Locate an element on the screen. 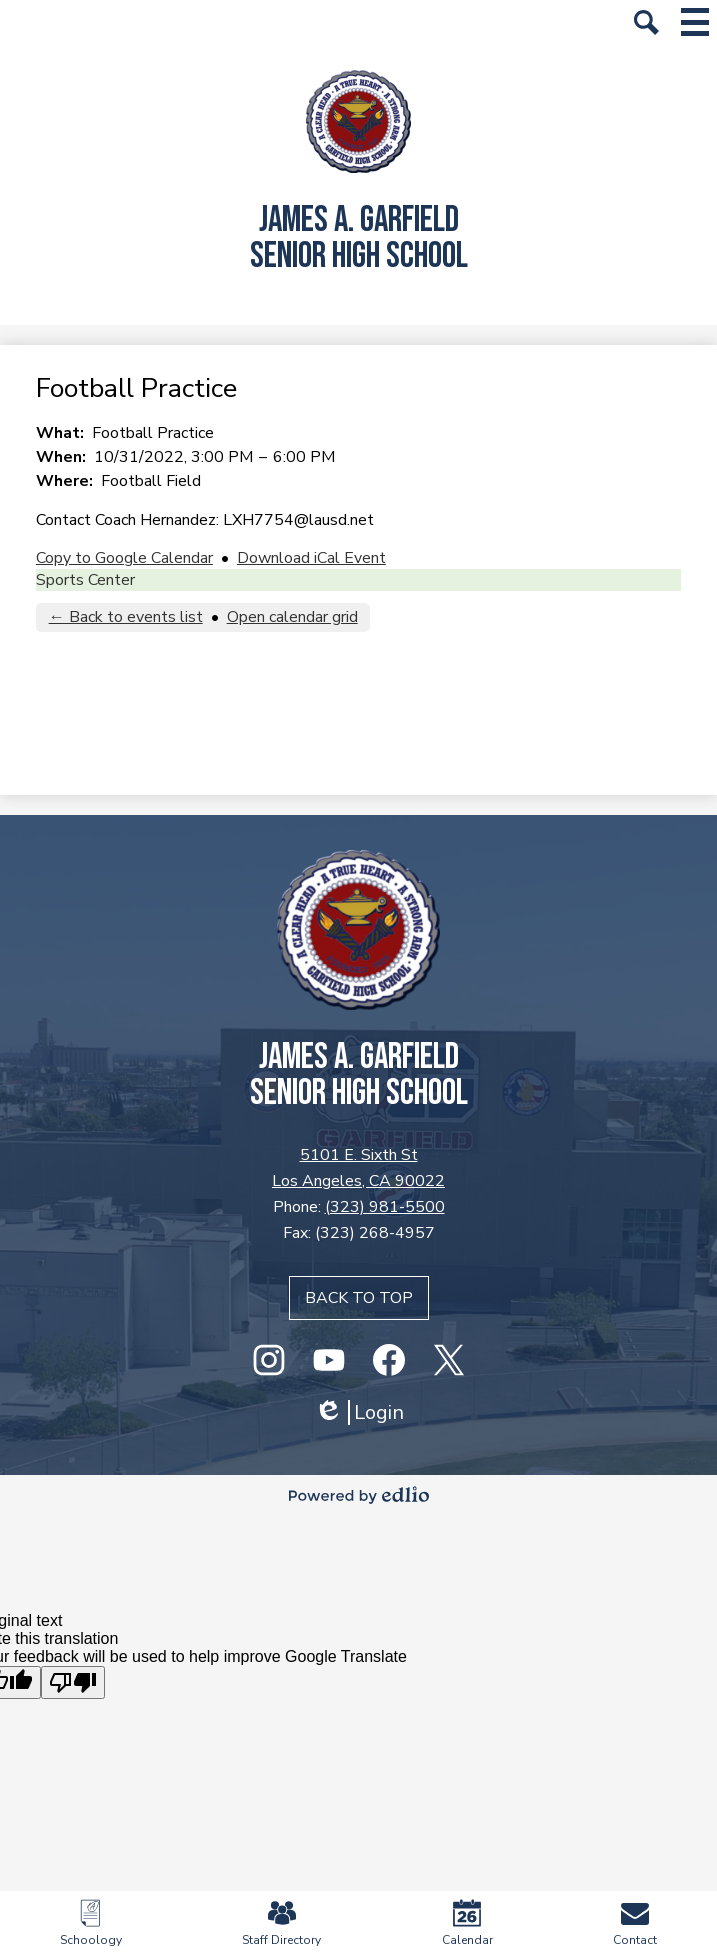  Login is located at coordinates (359, 1412).